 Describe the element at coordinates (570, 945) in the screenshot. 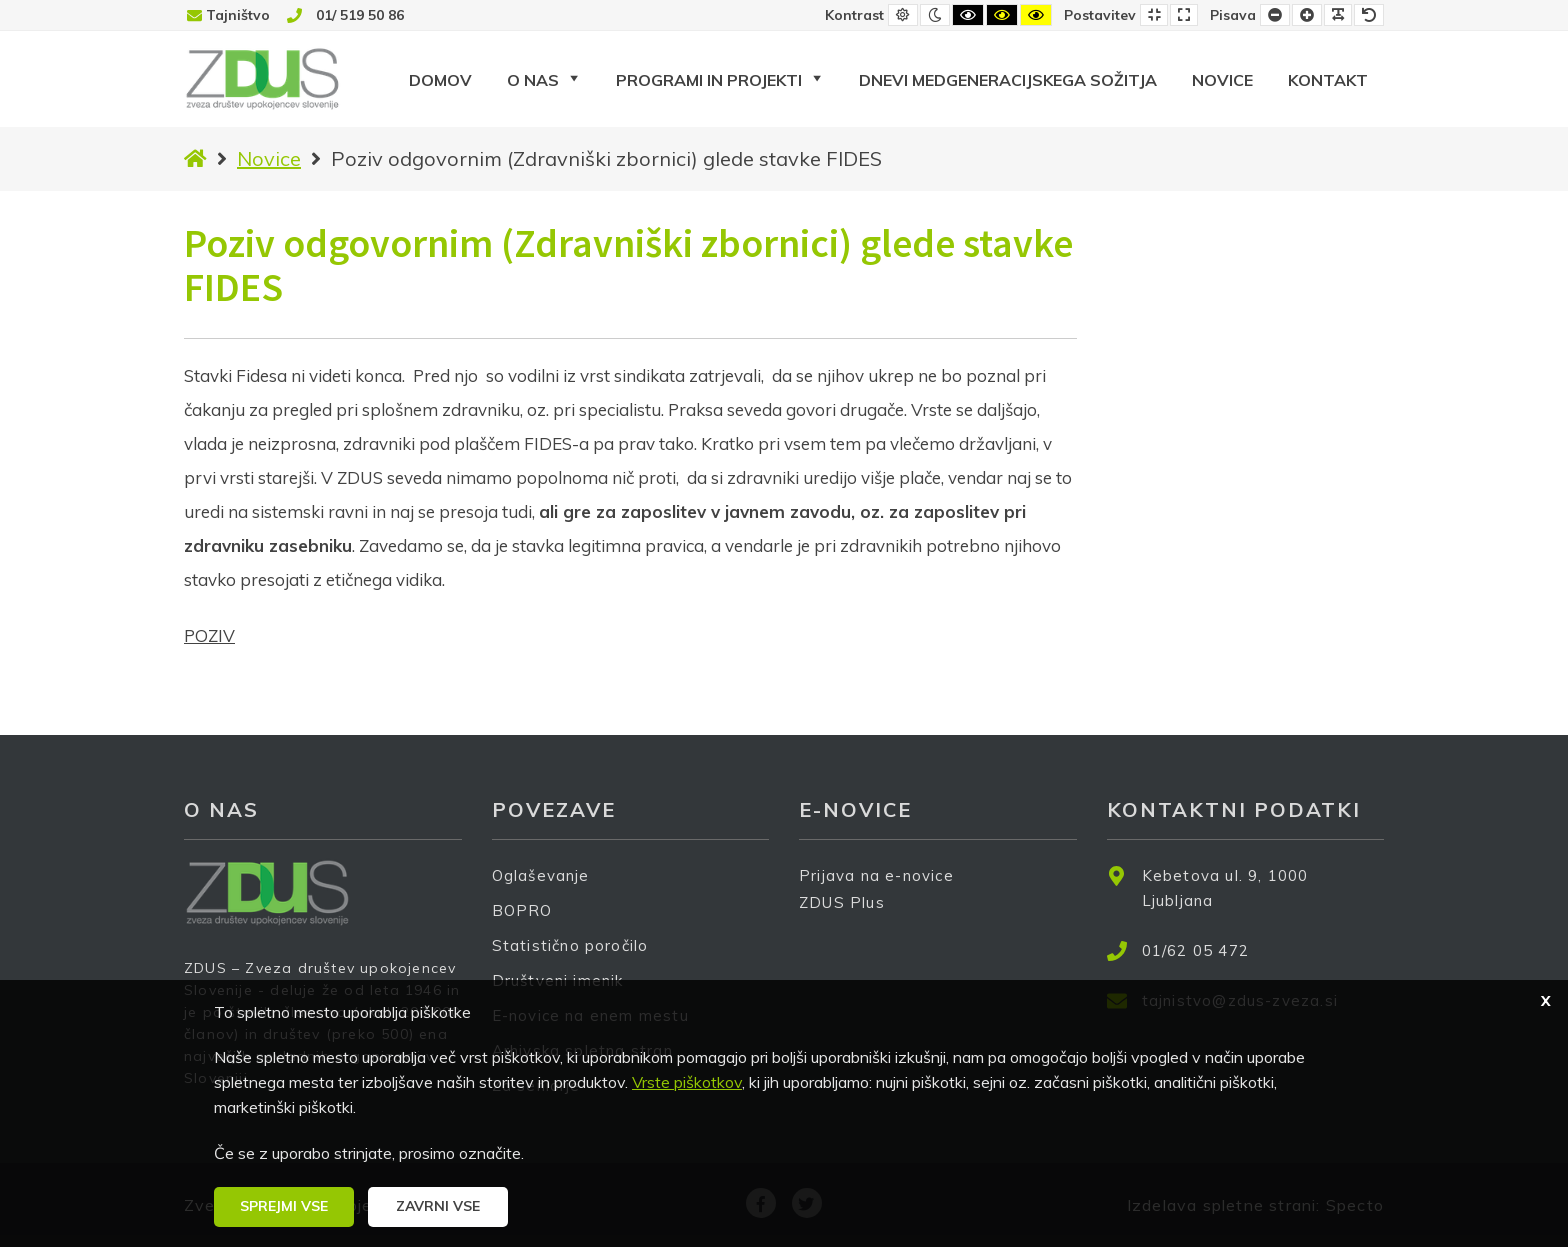

I see `Statistično poročilo` at that location.